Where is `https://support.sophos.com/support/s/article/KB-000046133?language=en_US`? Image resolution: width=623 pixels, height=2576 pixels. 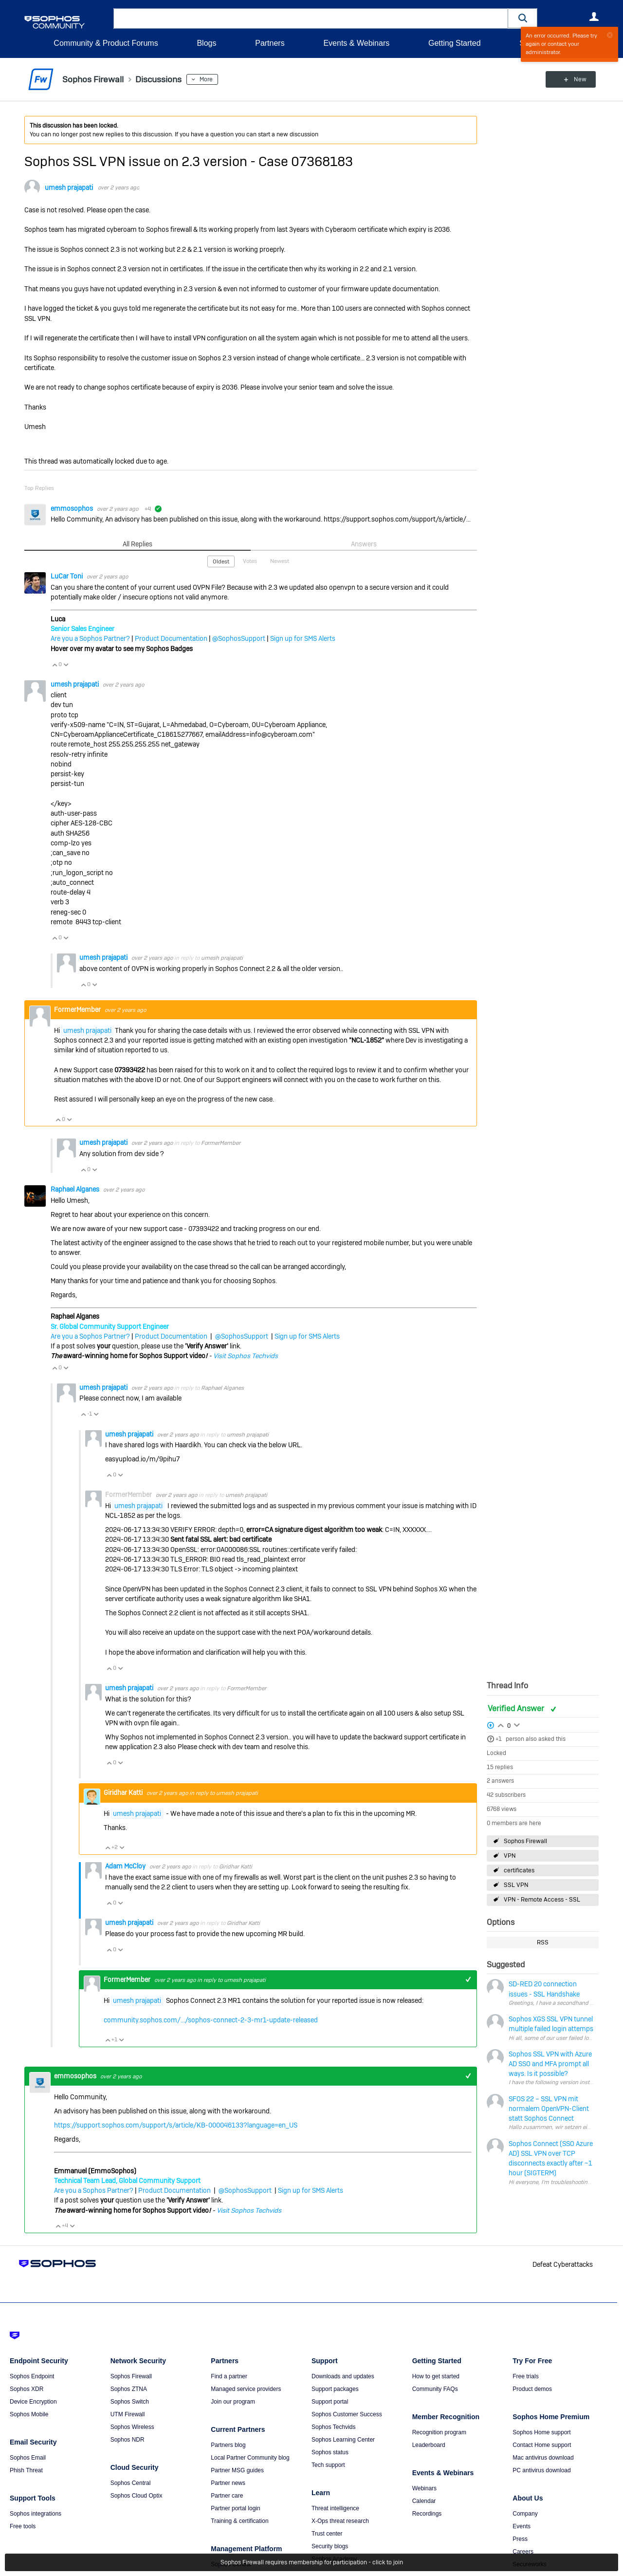
https://support.sophos.com/support/s/article/KB-000046133?language=en_US is located at coordinates (175, 2125).